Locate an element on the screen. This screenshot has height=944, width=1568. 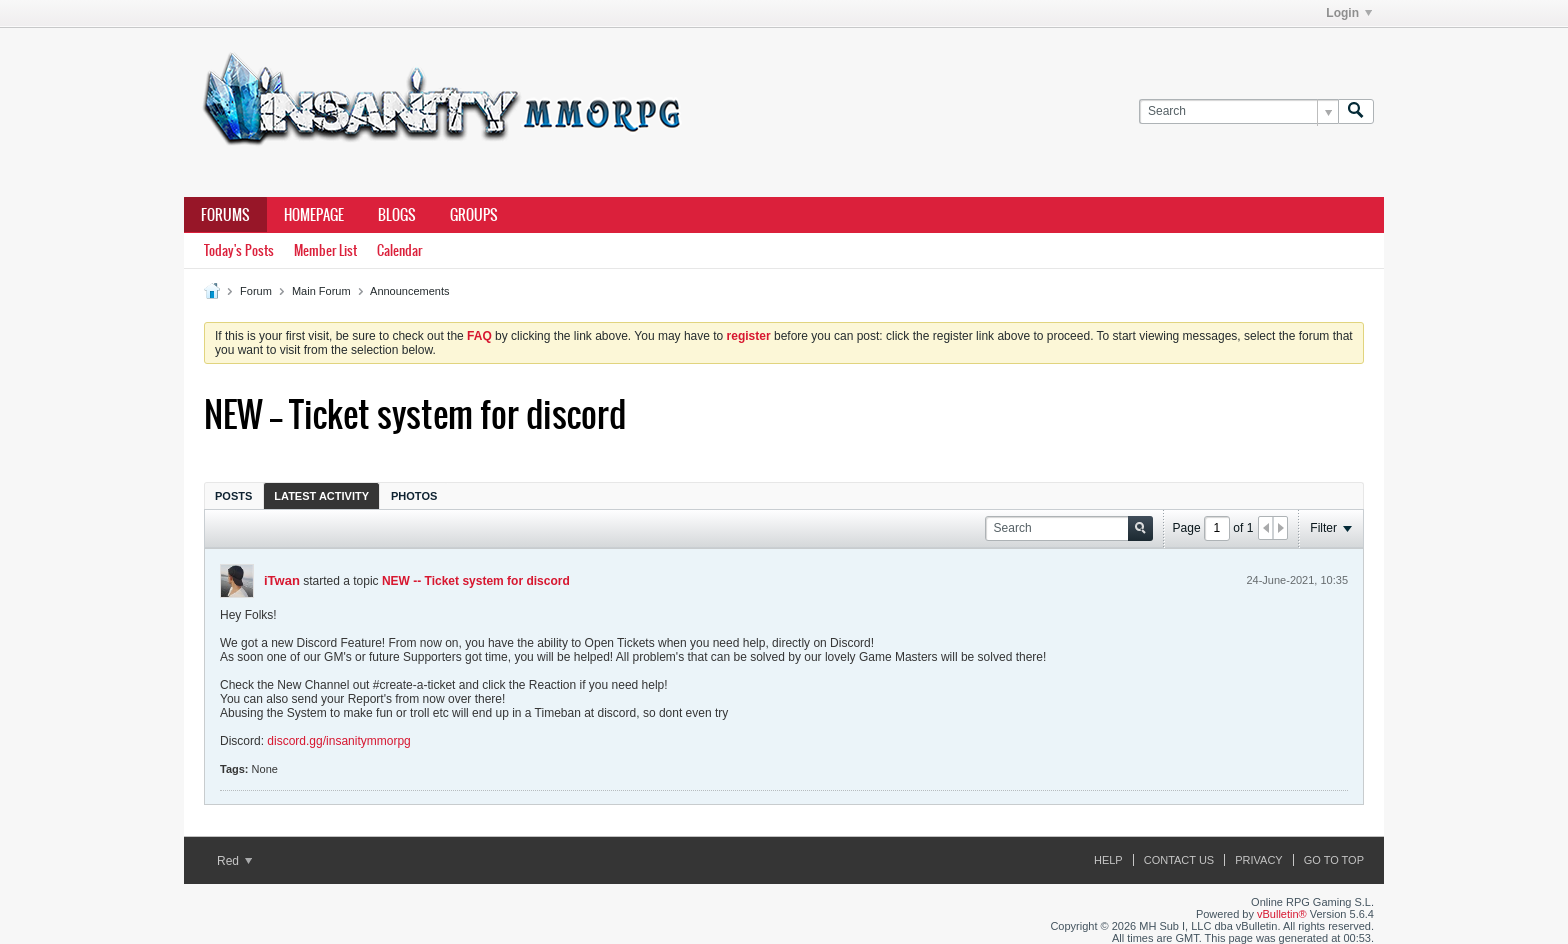
vBulletin® is located at coordinates (1282, 914).